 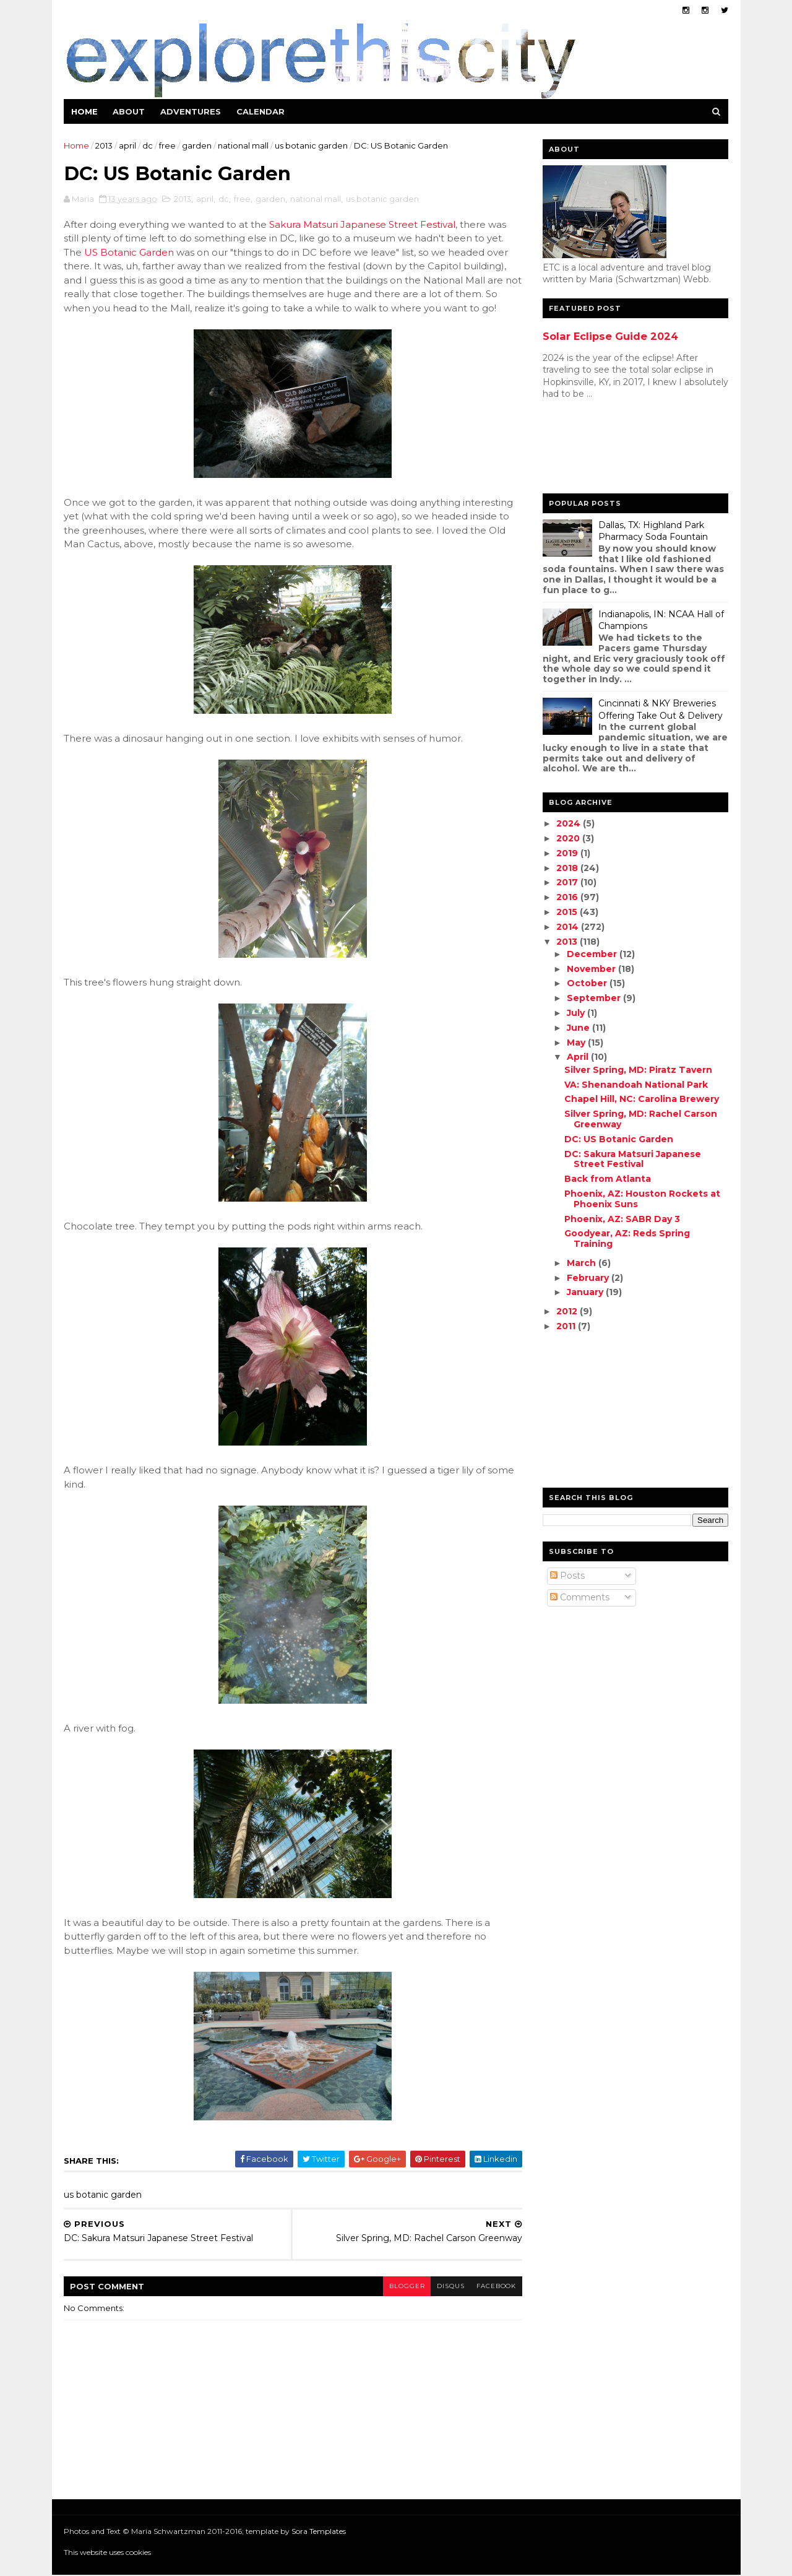 What do you see at coordinates (610, 336) in the screenshot?
I see `Solar Eclipse Guide 2024` at bounding box center [610, 336].